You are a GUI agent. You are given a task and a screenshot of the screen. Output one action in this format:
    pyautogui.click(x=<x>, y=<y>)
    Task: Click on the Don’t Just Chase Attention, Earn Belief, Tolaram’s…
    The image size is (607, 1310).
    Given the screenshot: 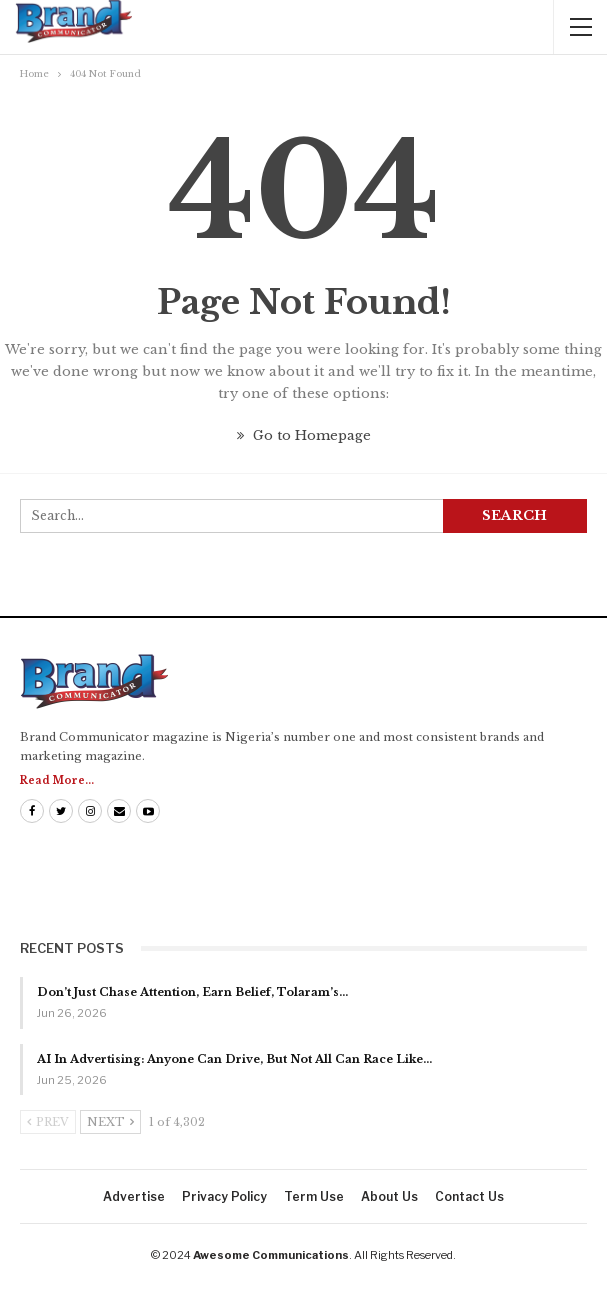 What is the action you would take?
    pyautogui.click(x=192, y=992)
    